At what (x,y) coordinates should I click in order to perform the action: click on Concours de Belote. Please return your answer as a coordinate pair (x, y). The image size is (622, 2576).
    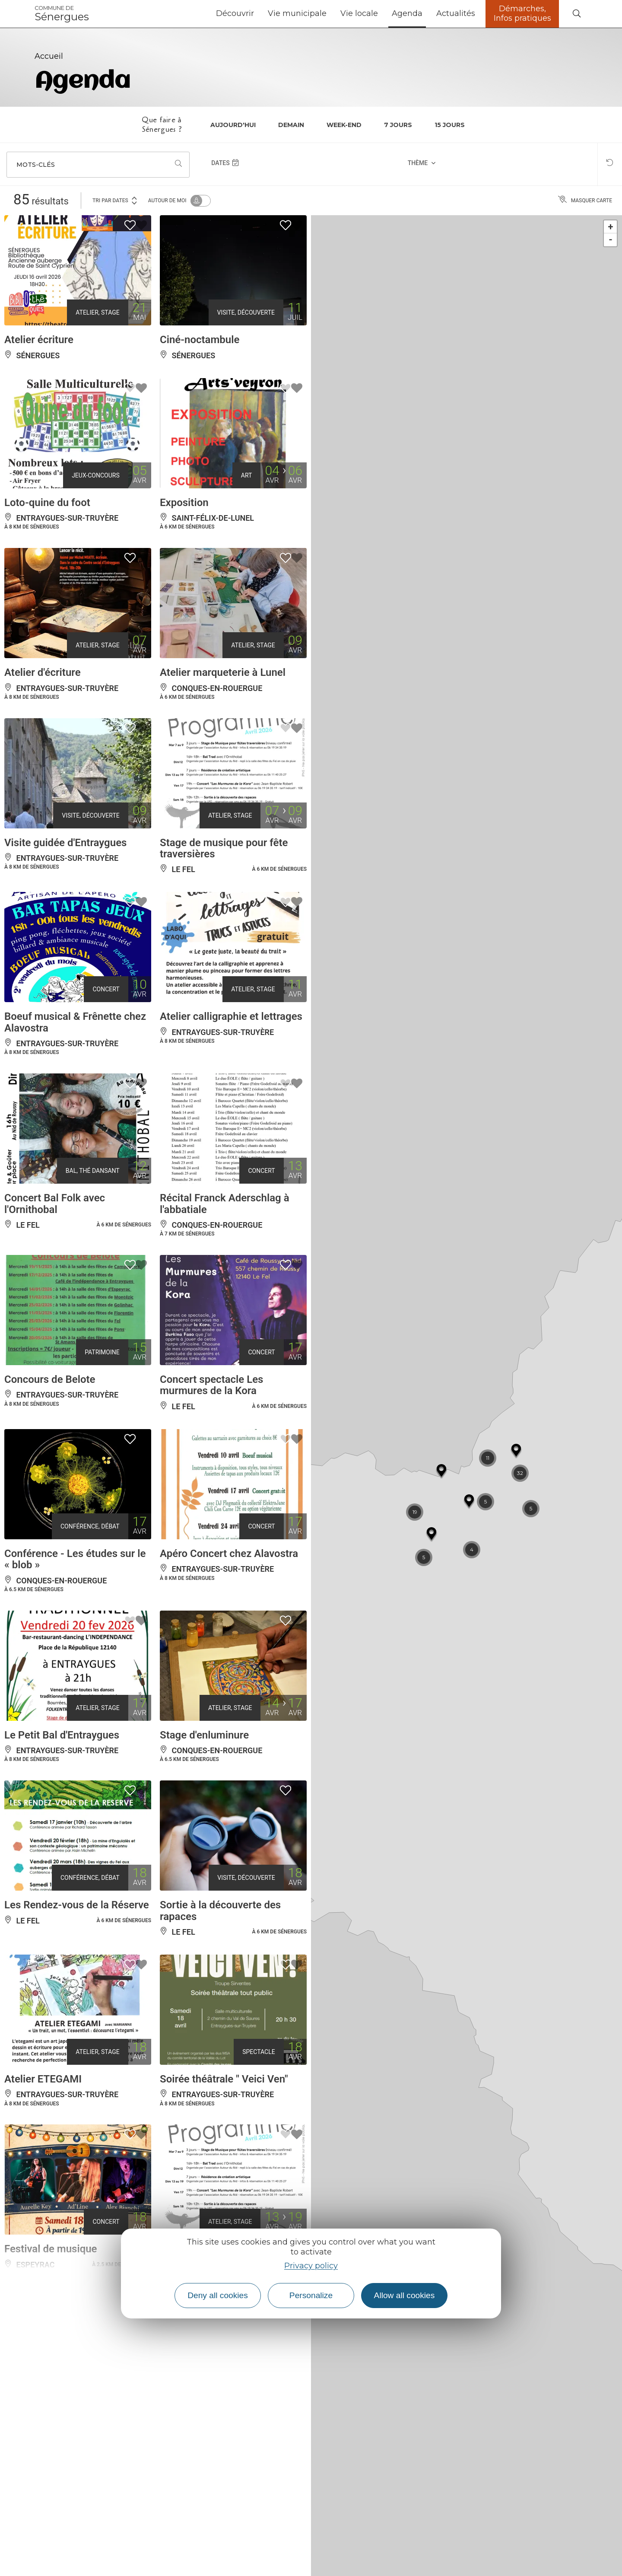
    Looking at the image, I should click on (49, 1379).